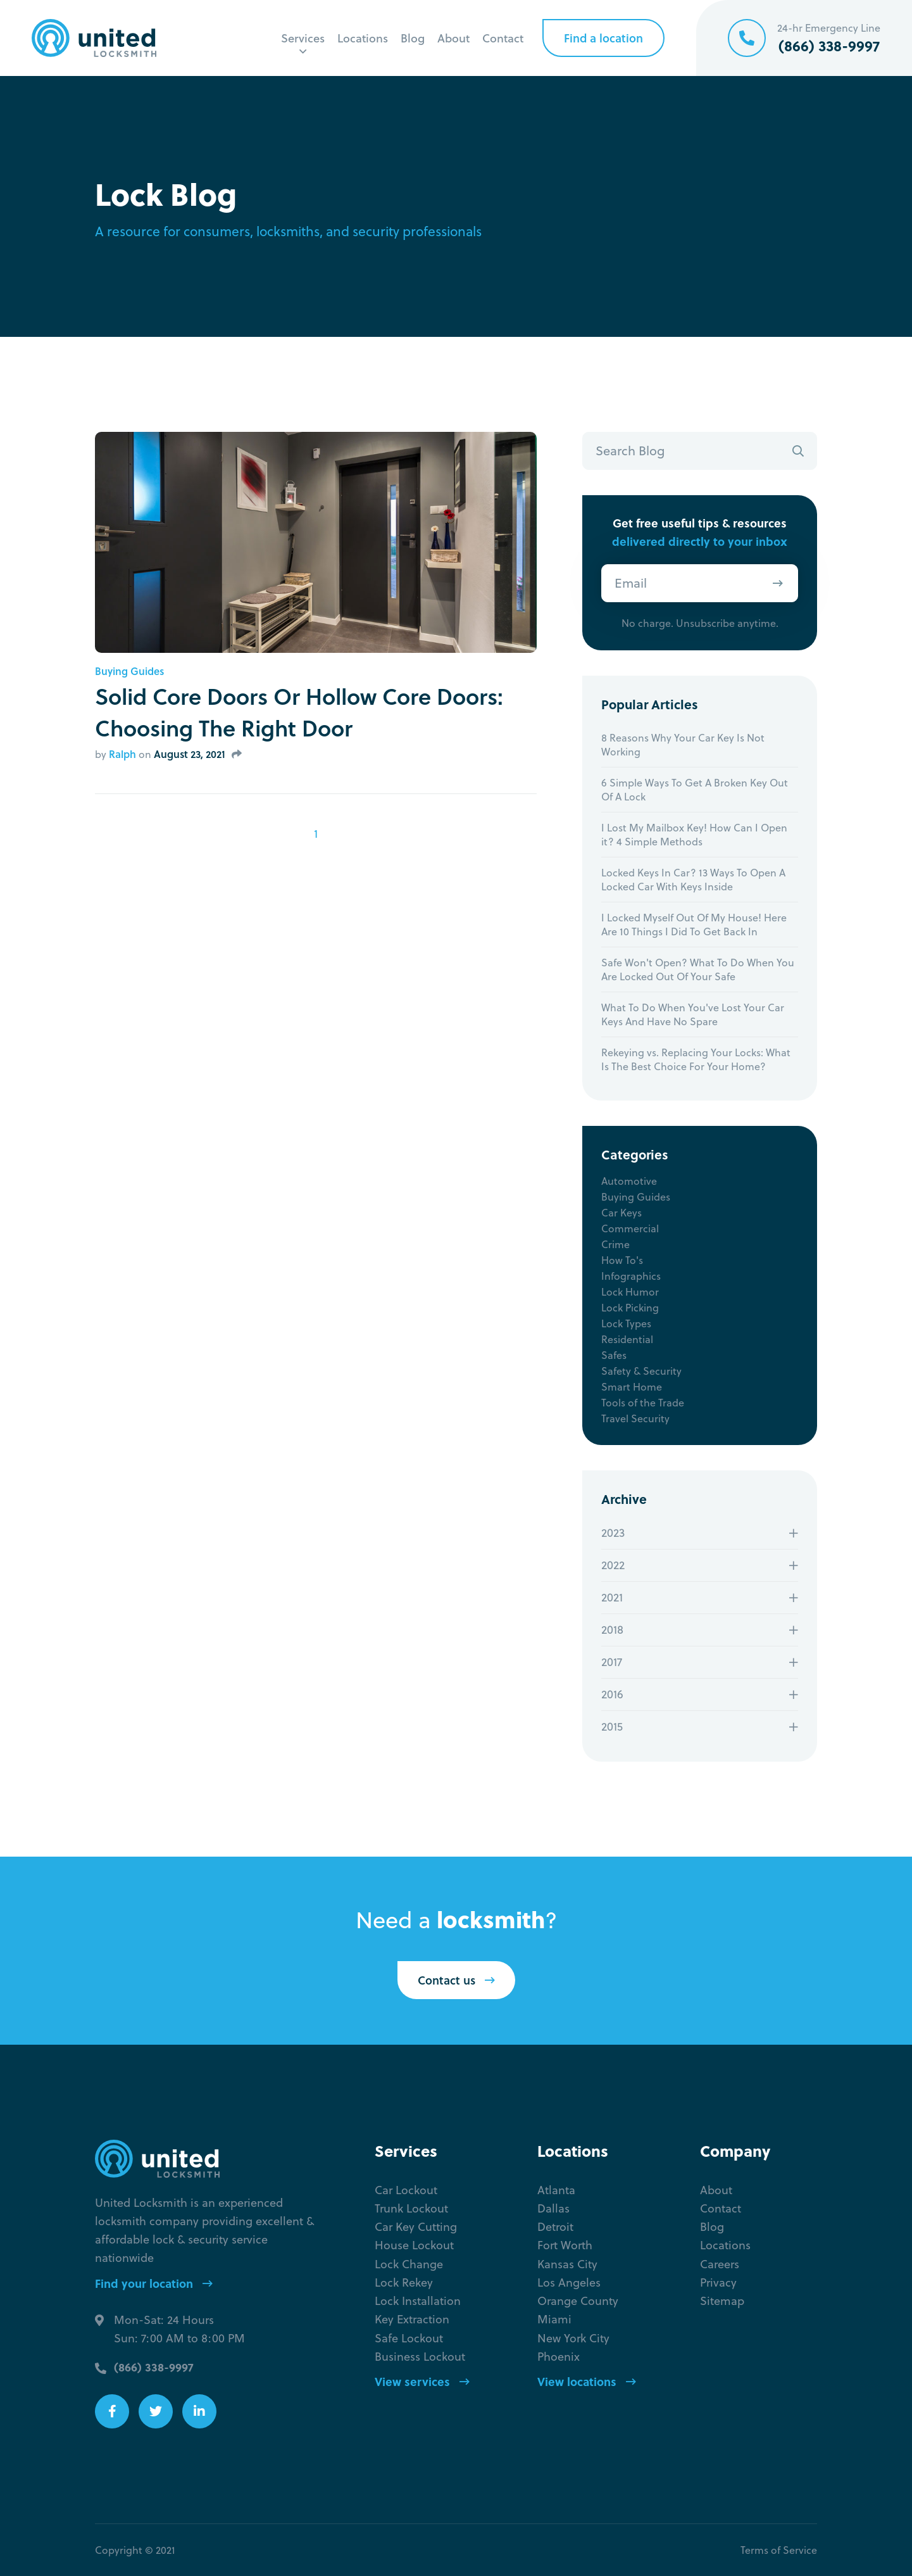 Image resolution: width=912 pixels, height=2576 pixels. Describe the element at coordinates (631, 1276) in the screenshot. I see `Infographics` at that location.